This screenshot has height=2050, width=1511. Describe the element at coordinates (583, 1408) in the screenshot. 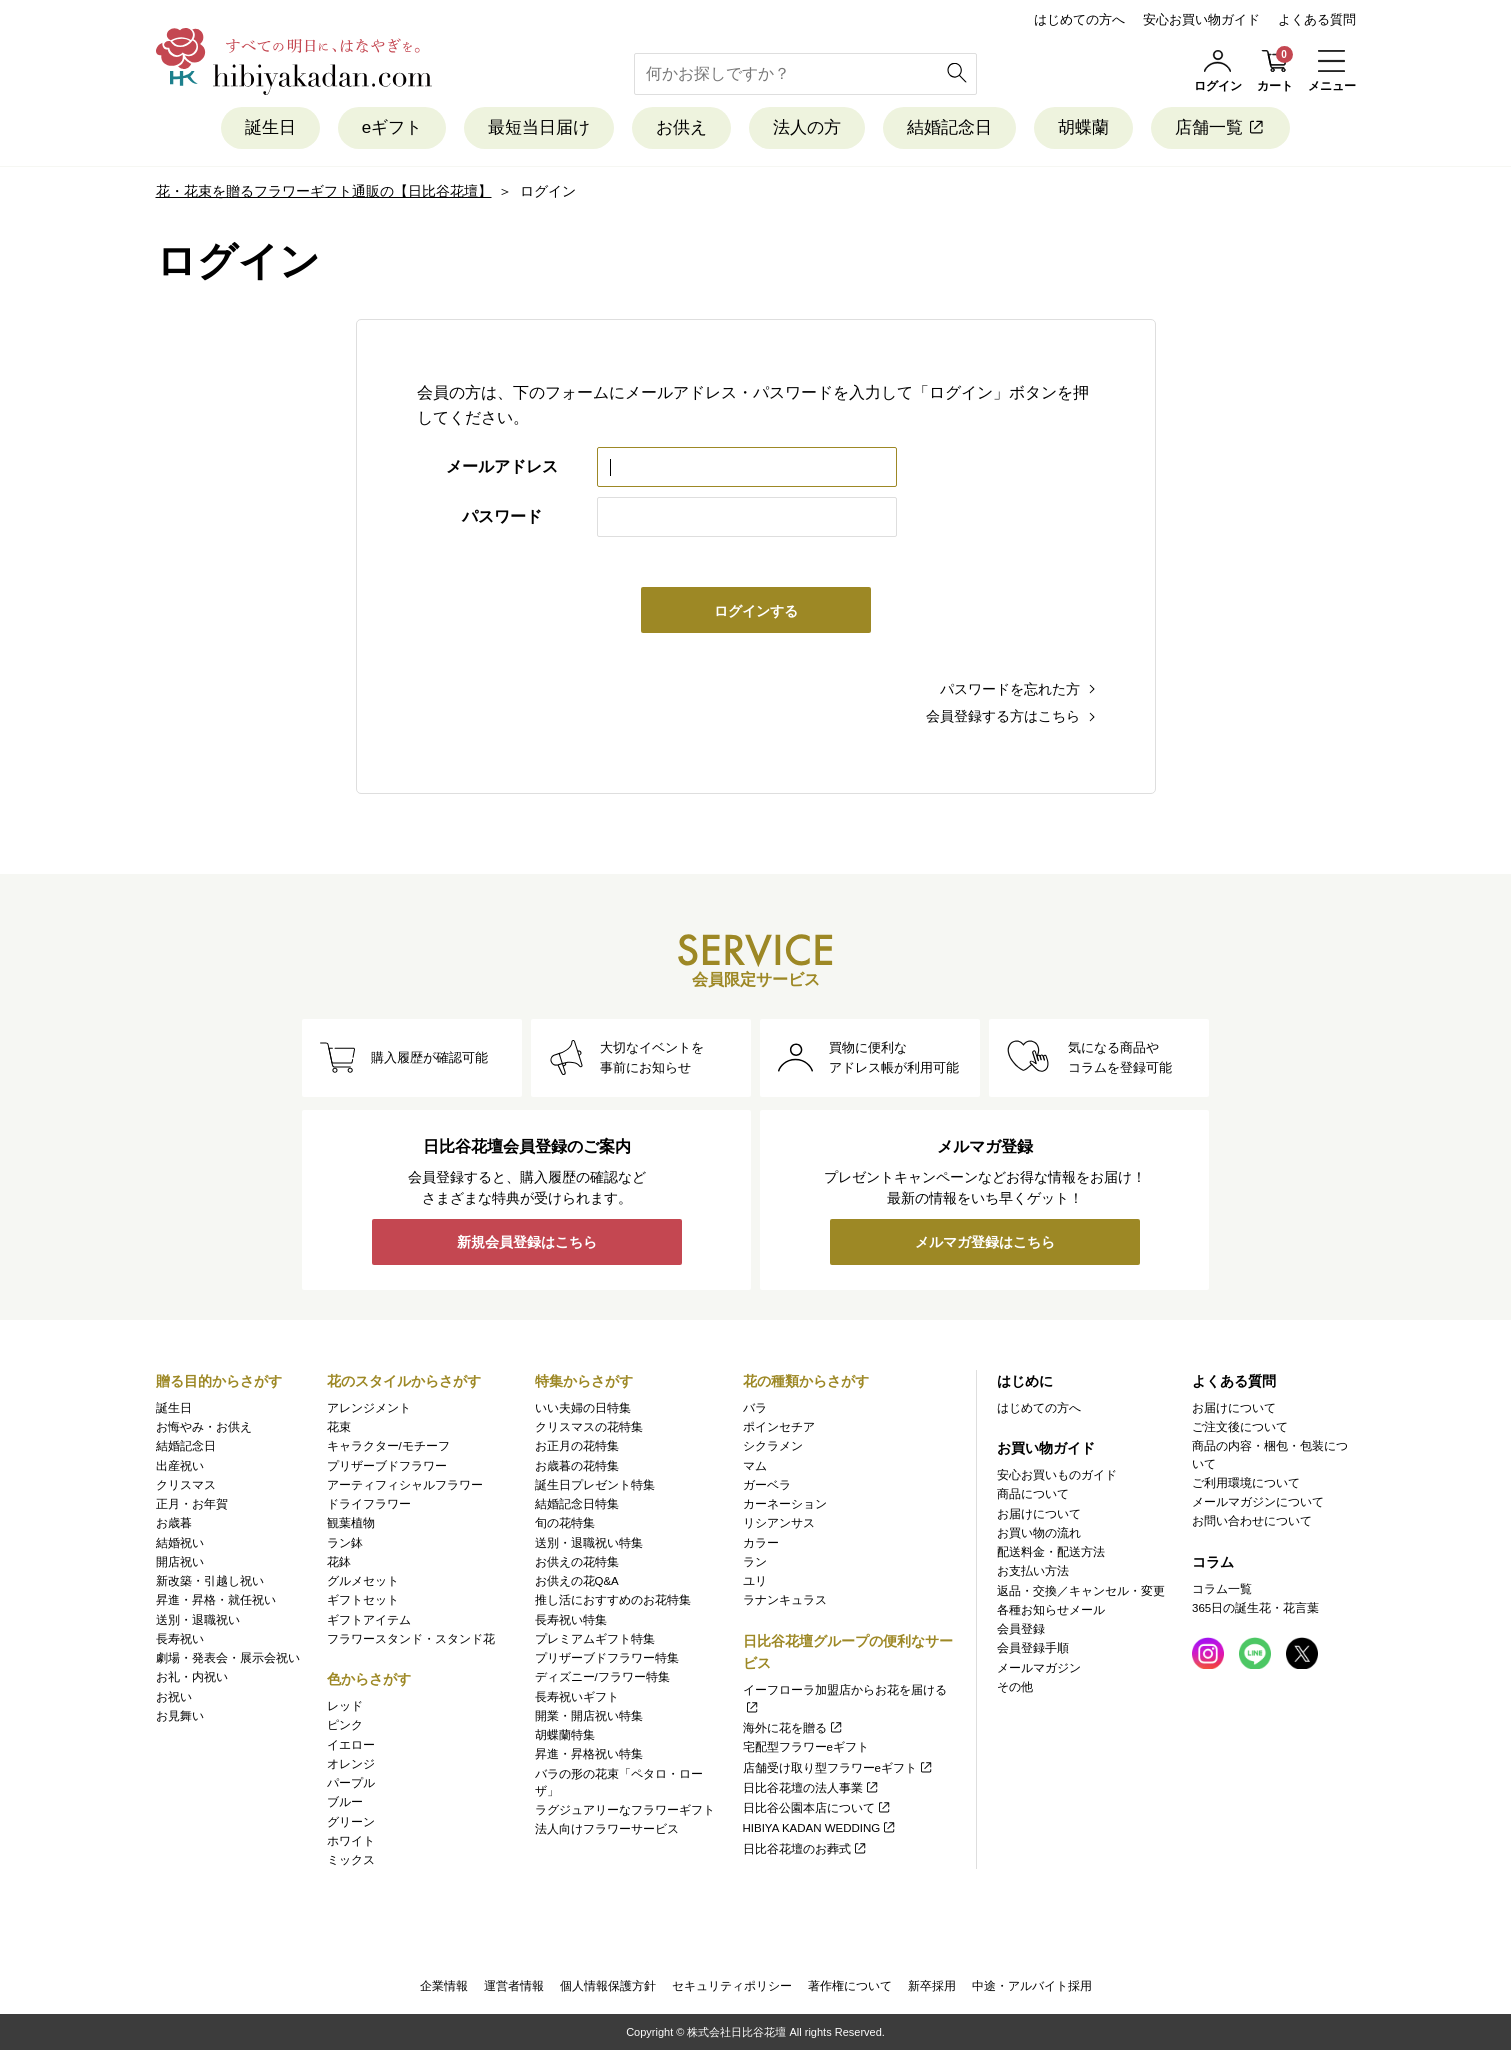

I see `いい夫婦の日特集` at that location.